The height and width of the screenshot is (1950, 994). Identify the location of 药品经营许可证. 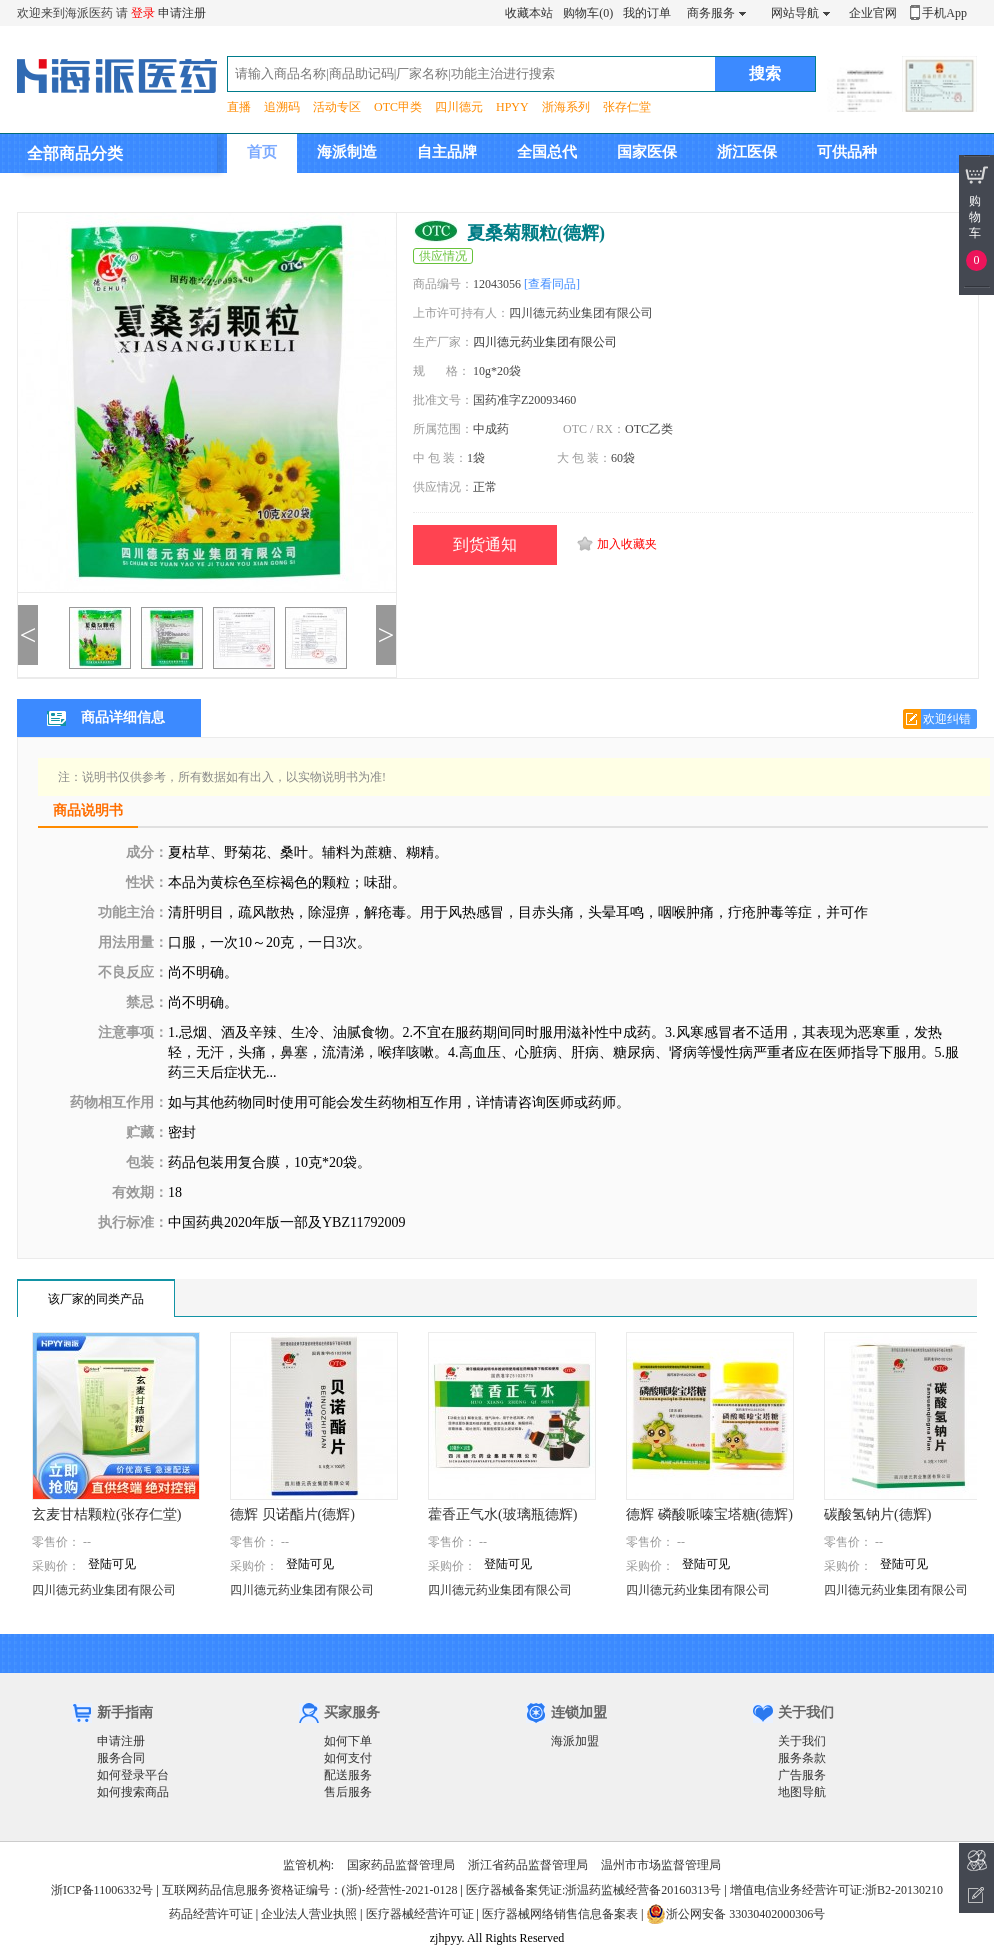
(211, 1914).